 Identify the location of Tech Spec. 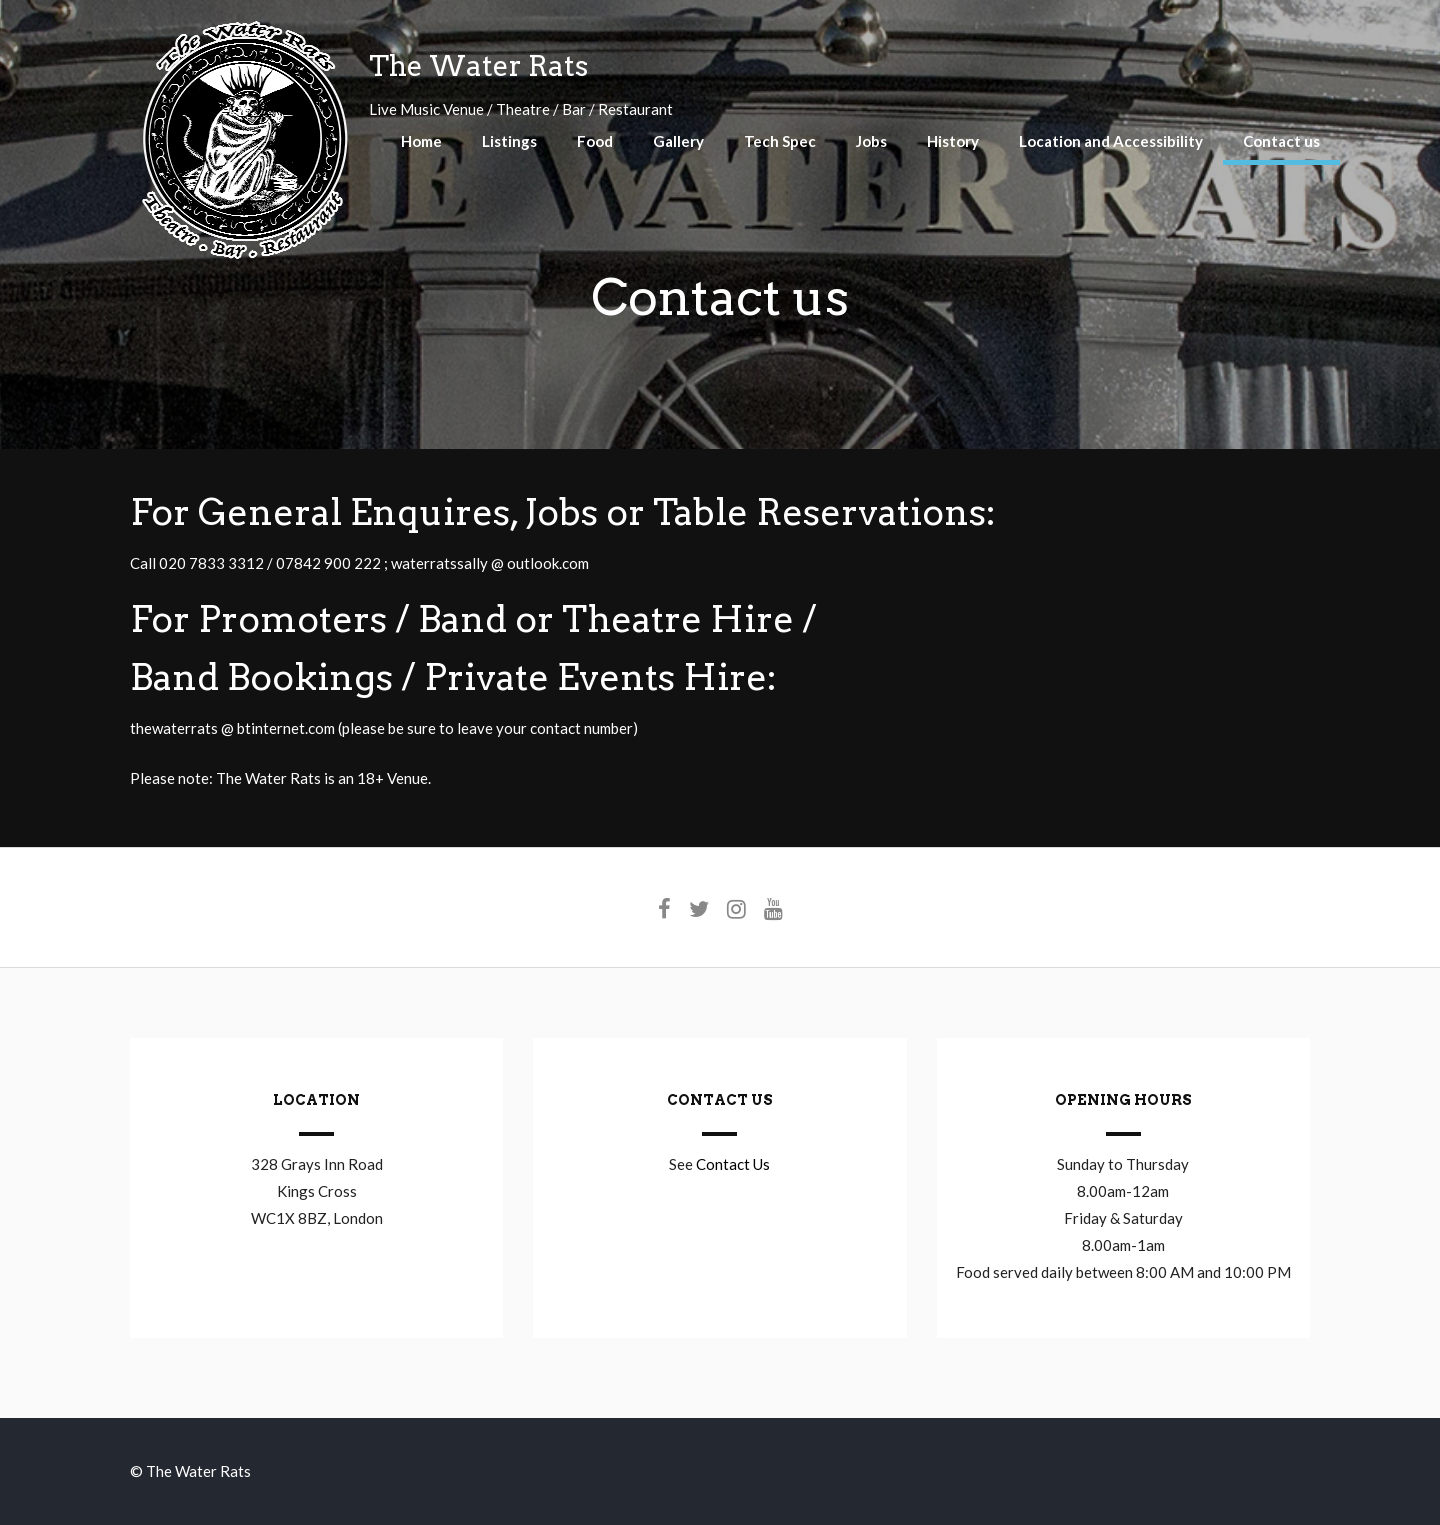
(780, 141).